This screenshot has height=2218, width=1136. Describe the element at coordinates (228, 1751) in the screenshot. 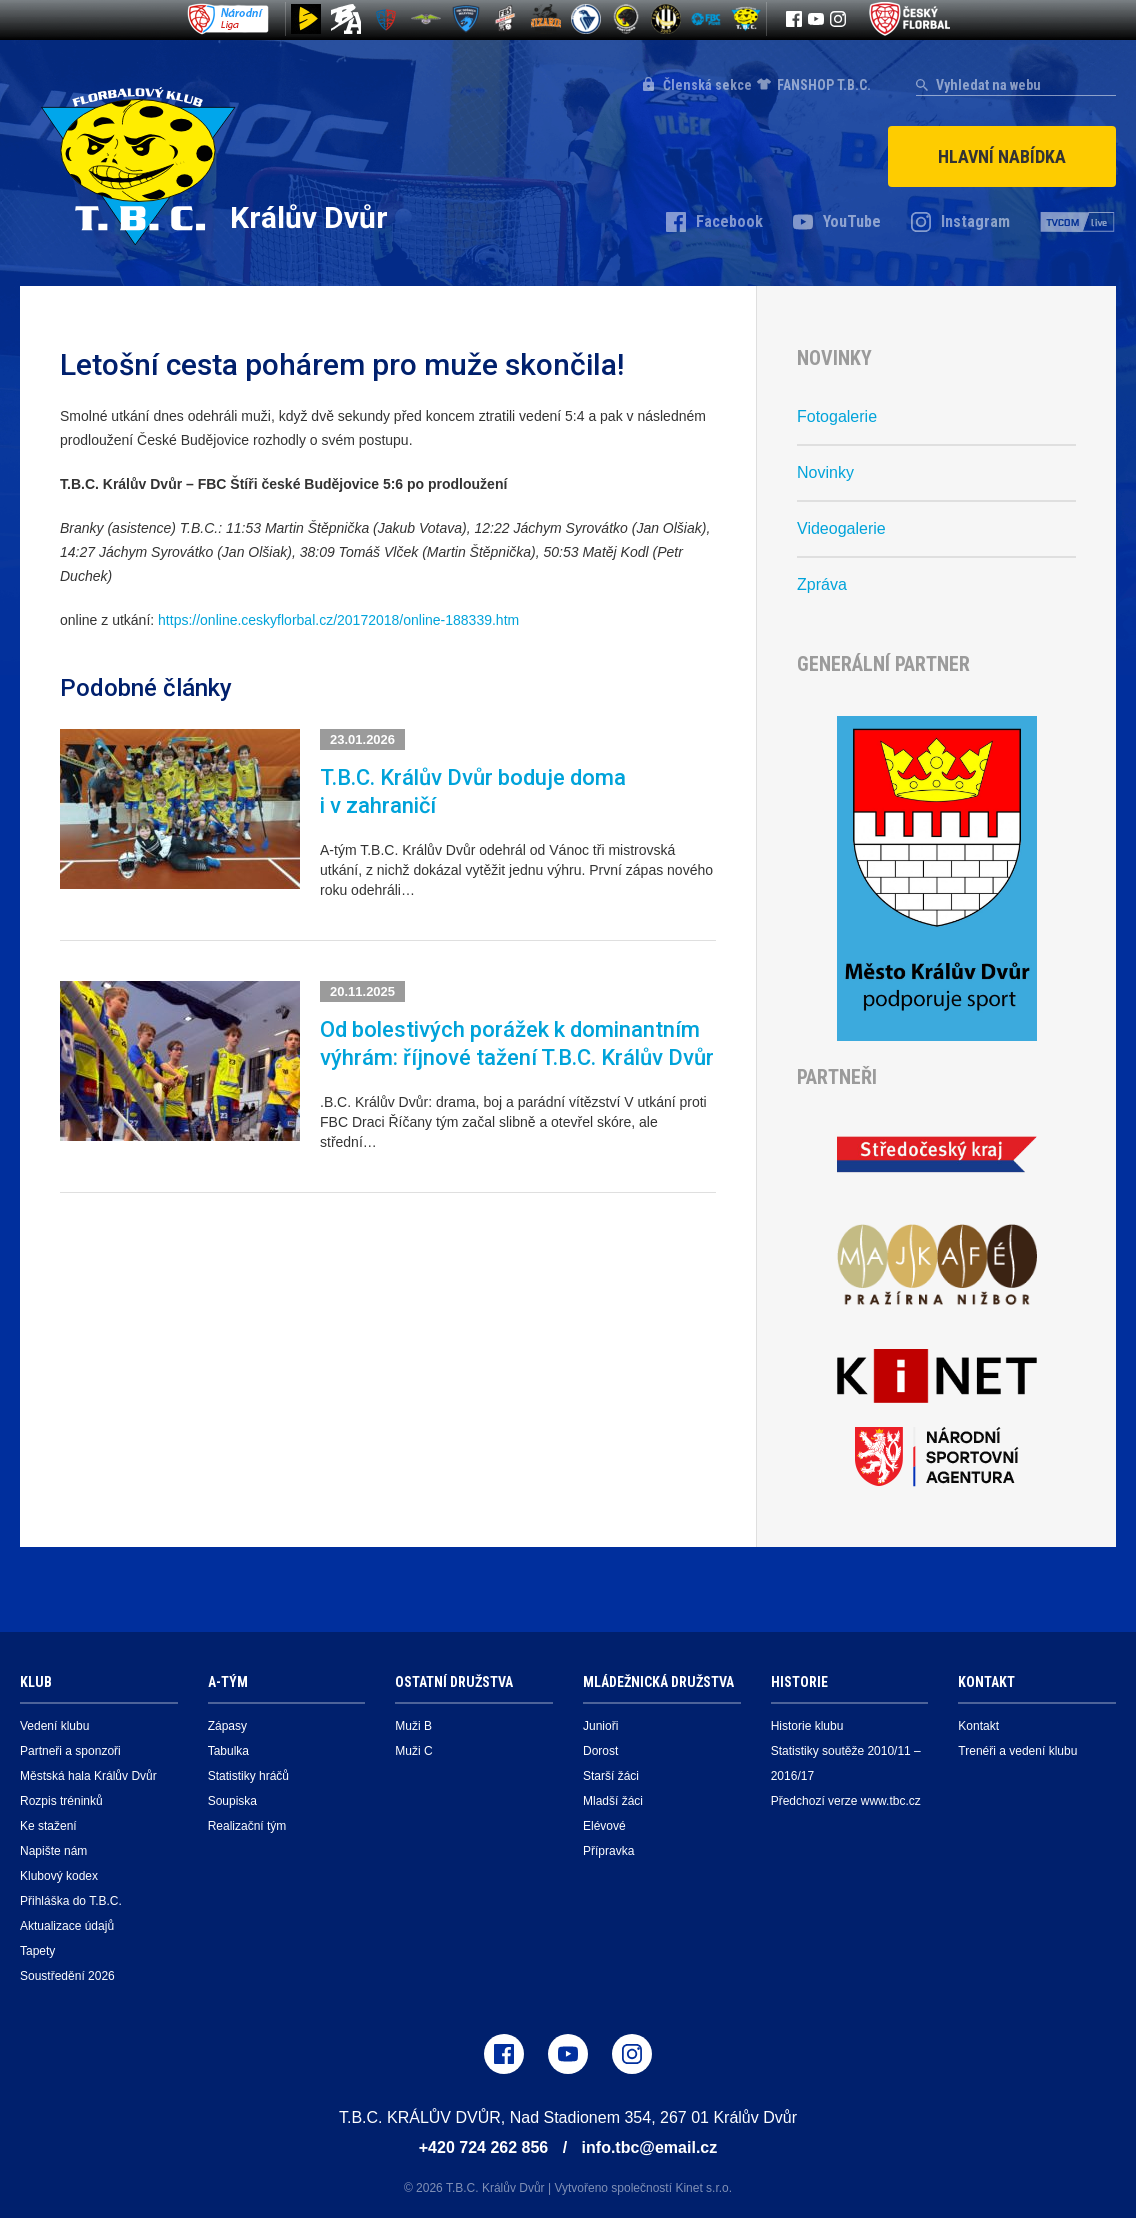

I see `Tabulka` at that location.